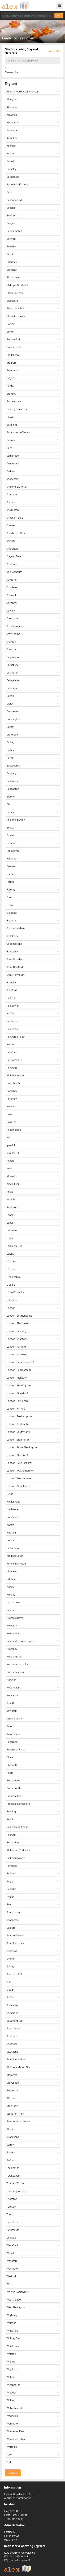 The height and width of the screenshot is (2576, 65). I want to click on Oxford, so click(10, 1726).